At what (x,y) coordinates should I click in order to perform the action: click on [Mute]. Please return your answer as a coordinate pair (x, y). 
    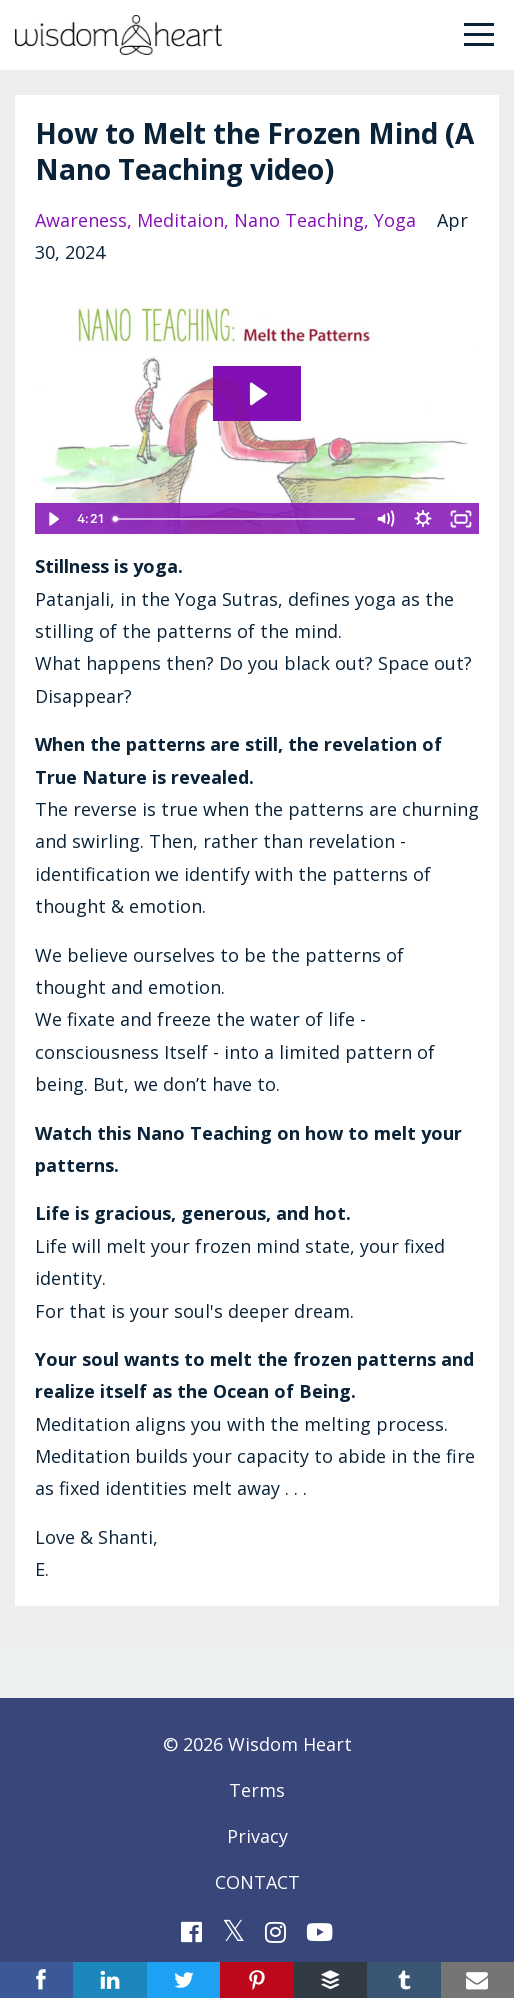
    Looking at the image, I should click on (385, 519).